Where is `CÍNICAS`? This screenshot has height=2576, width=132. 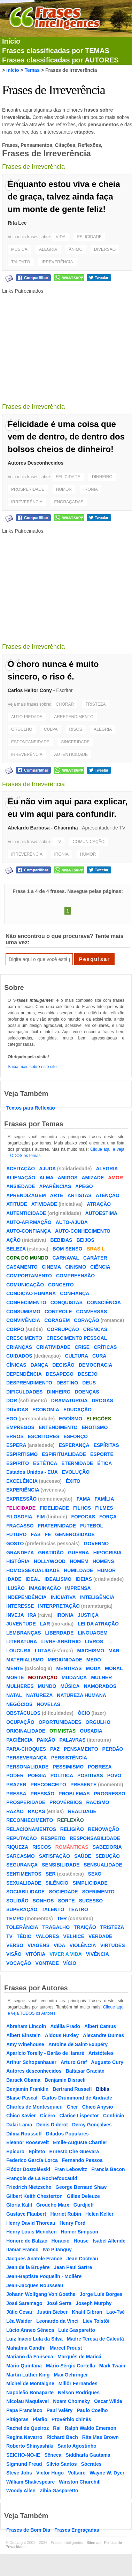 CÍNICAS is located at coordinates (16, 1365).